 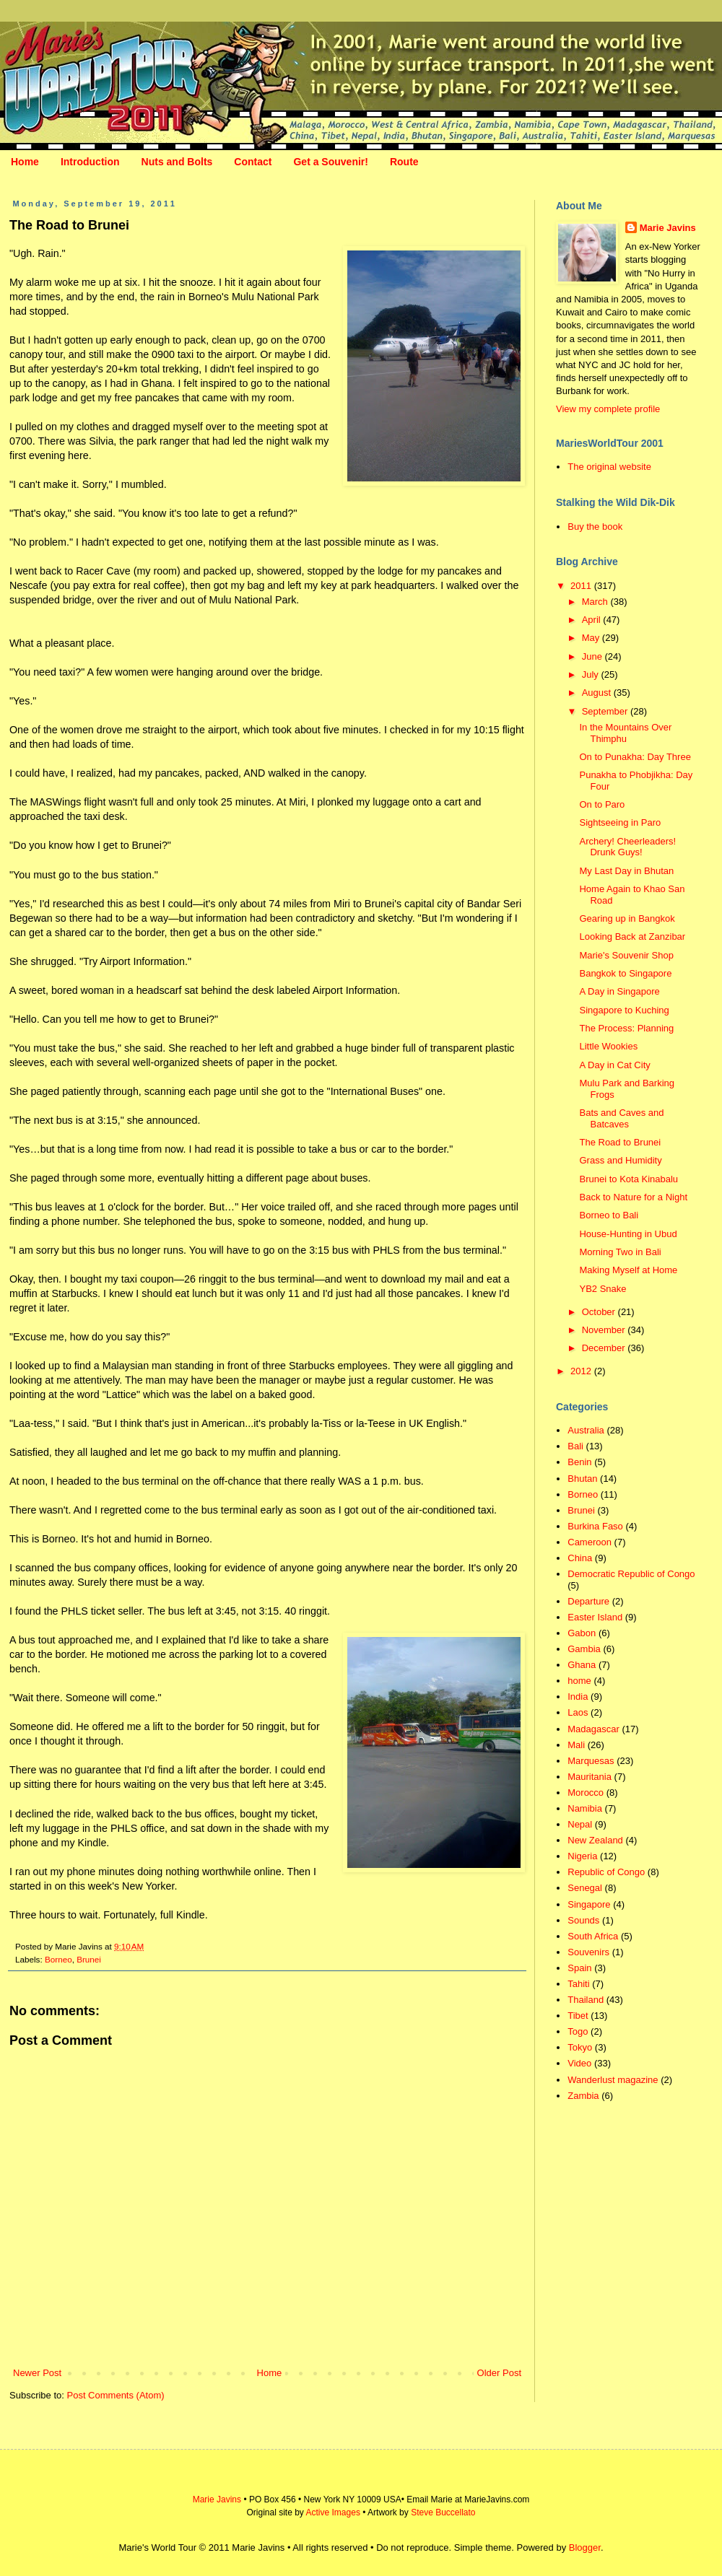 I want to click on Borneo, so click(x=58, y=1959).